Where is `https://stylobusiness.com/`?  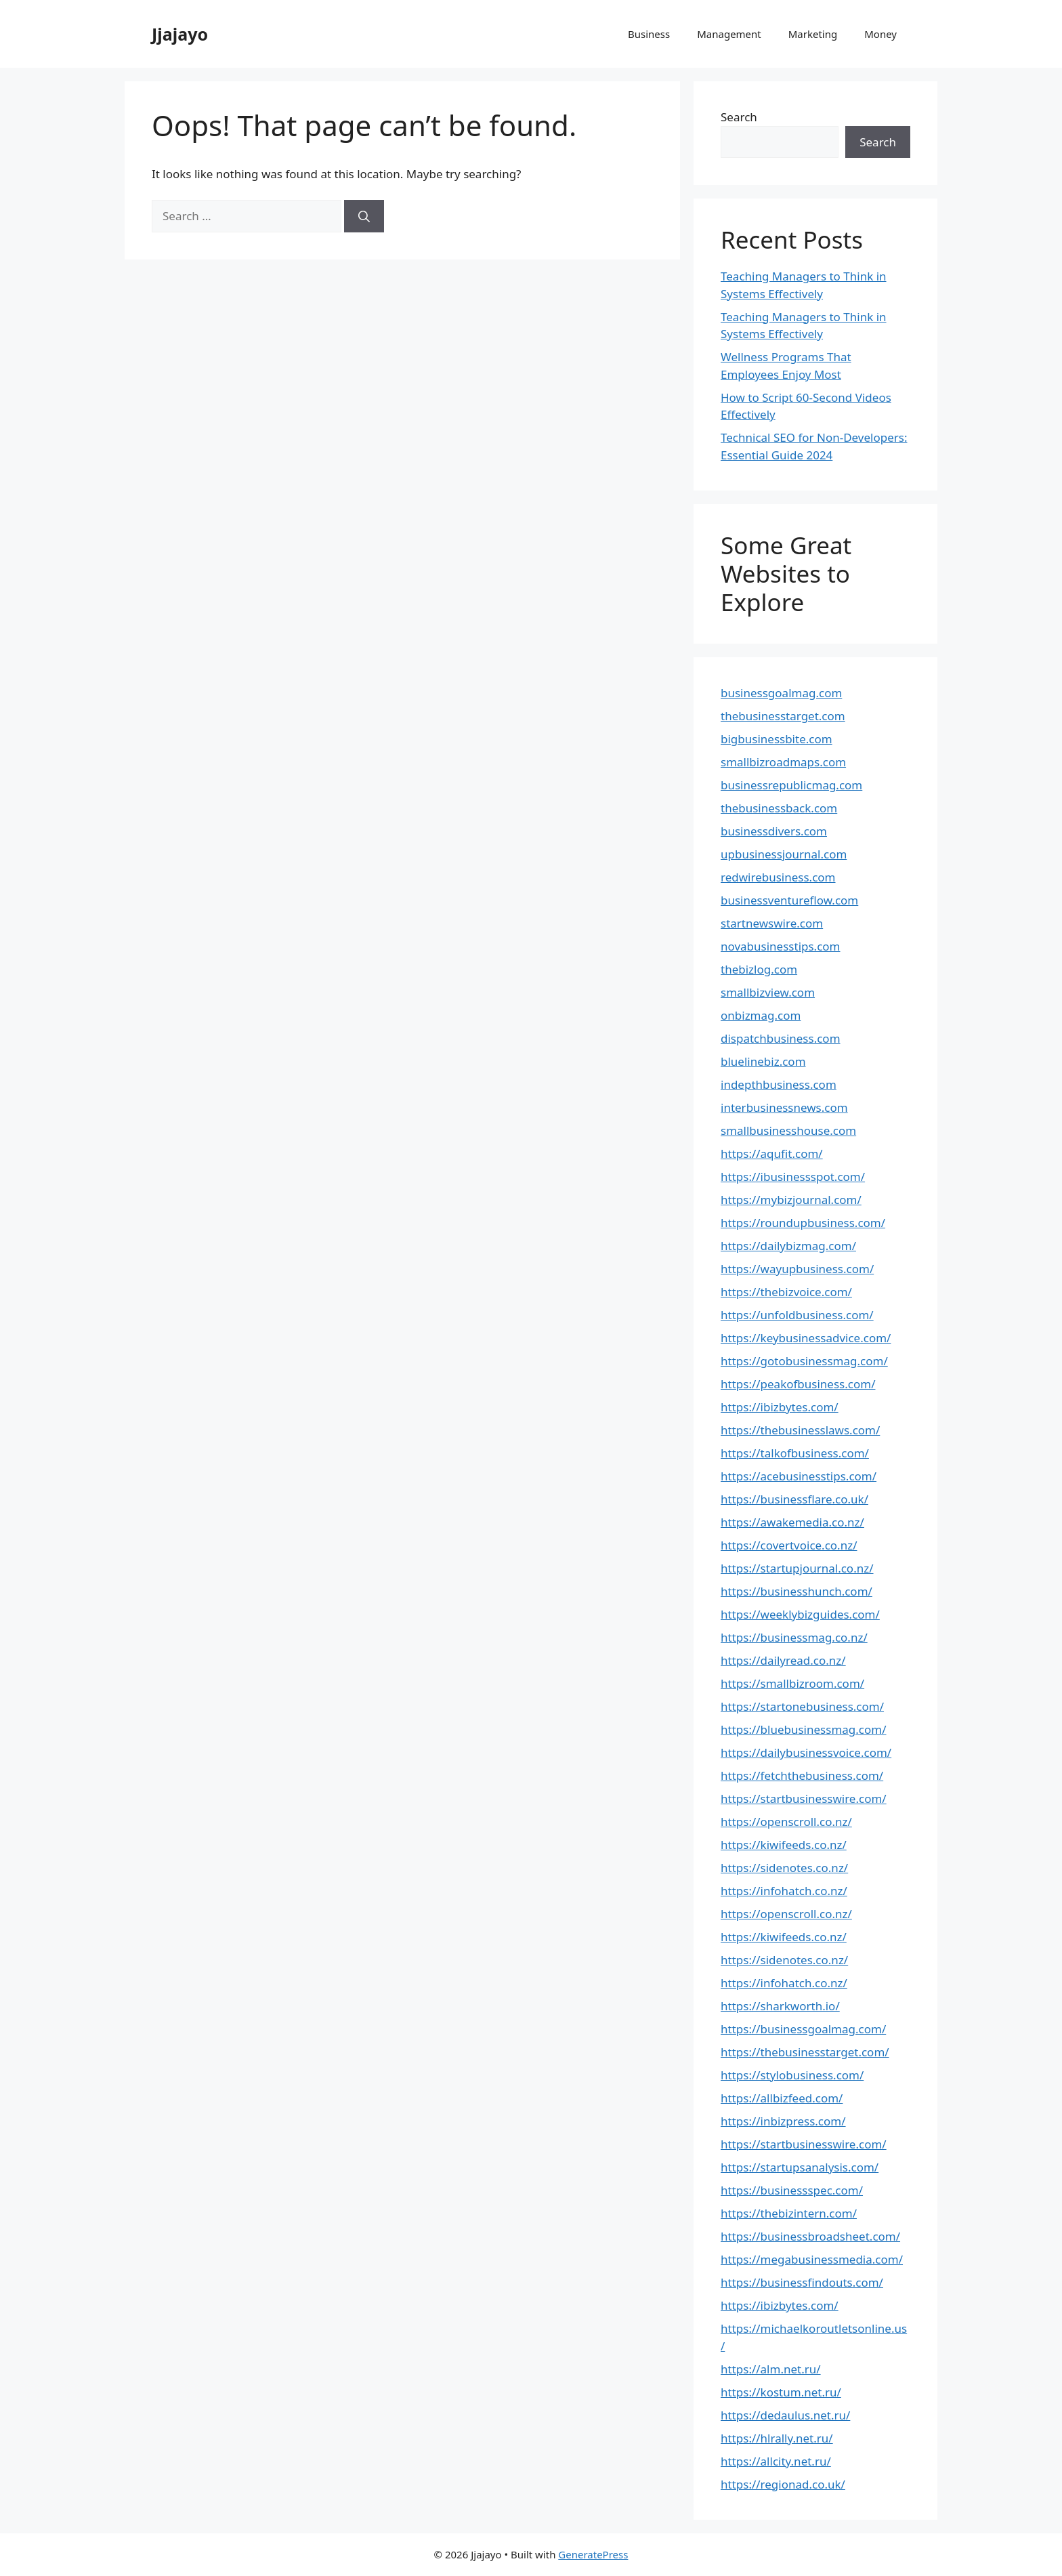 https://stylobusiness.com/ is located at coordinates (792, 2075).